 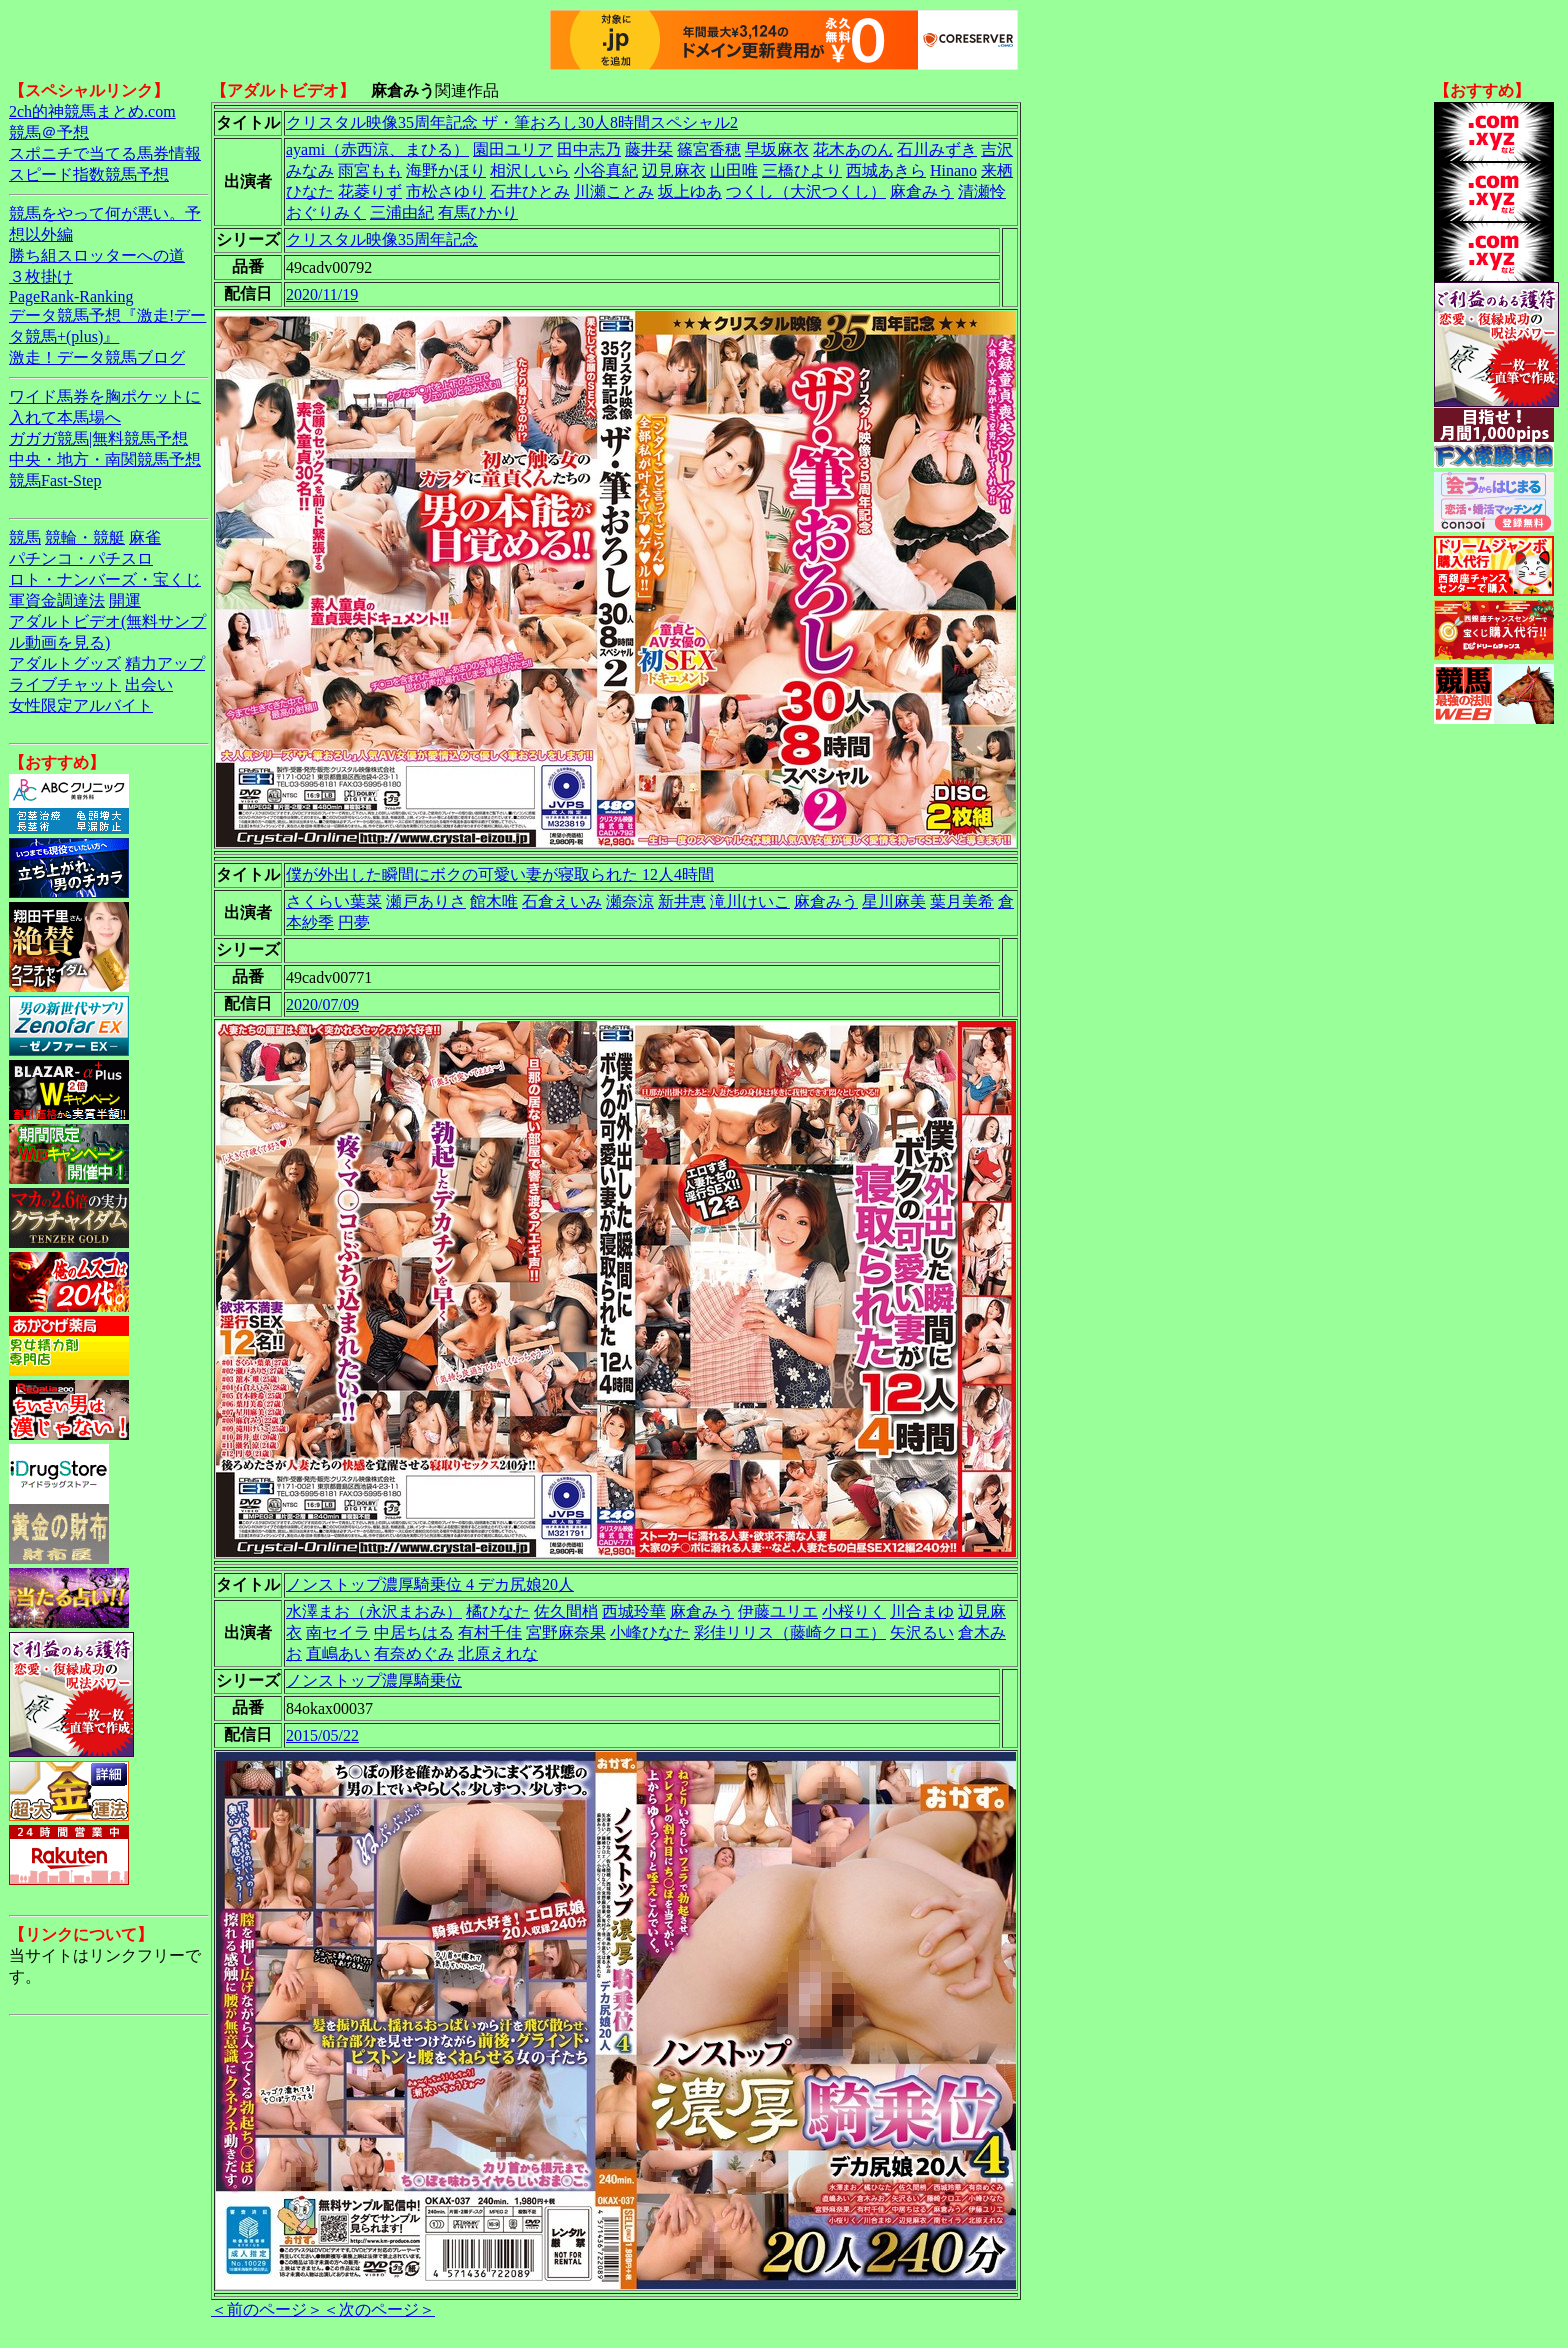 I want to click on ３枚掛け, so click(x=41, y=276).